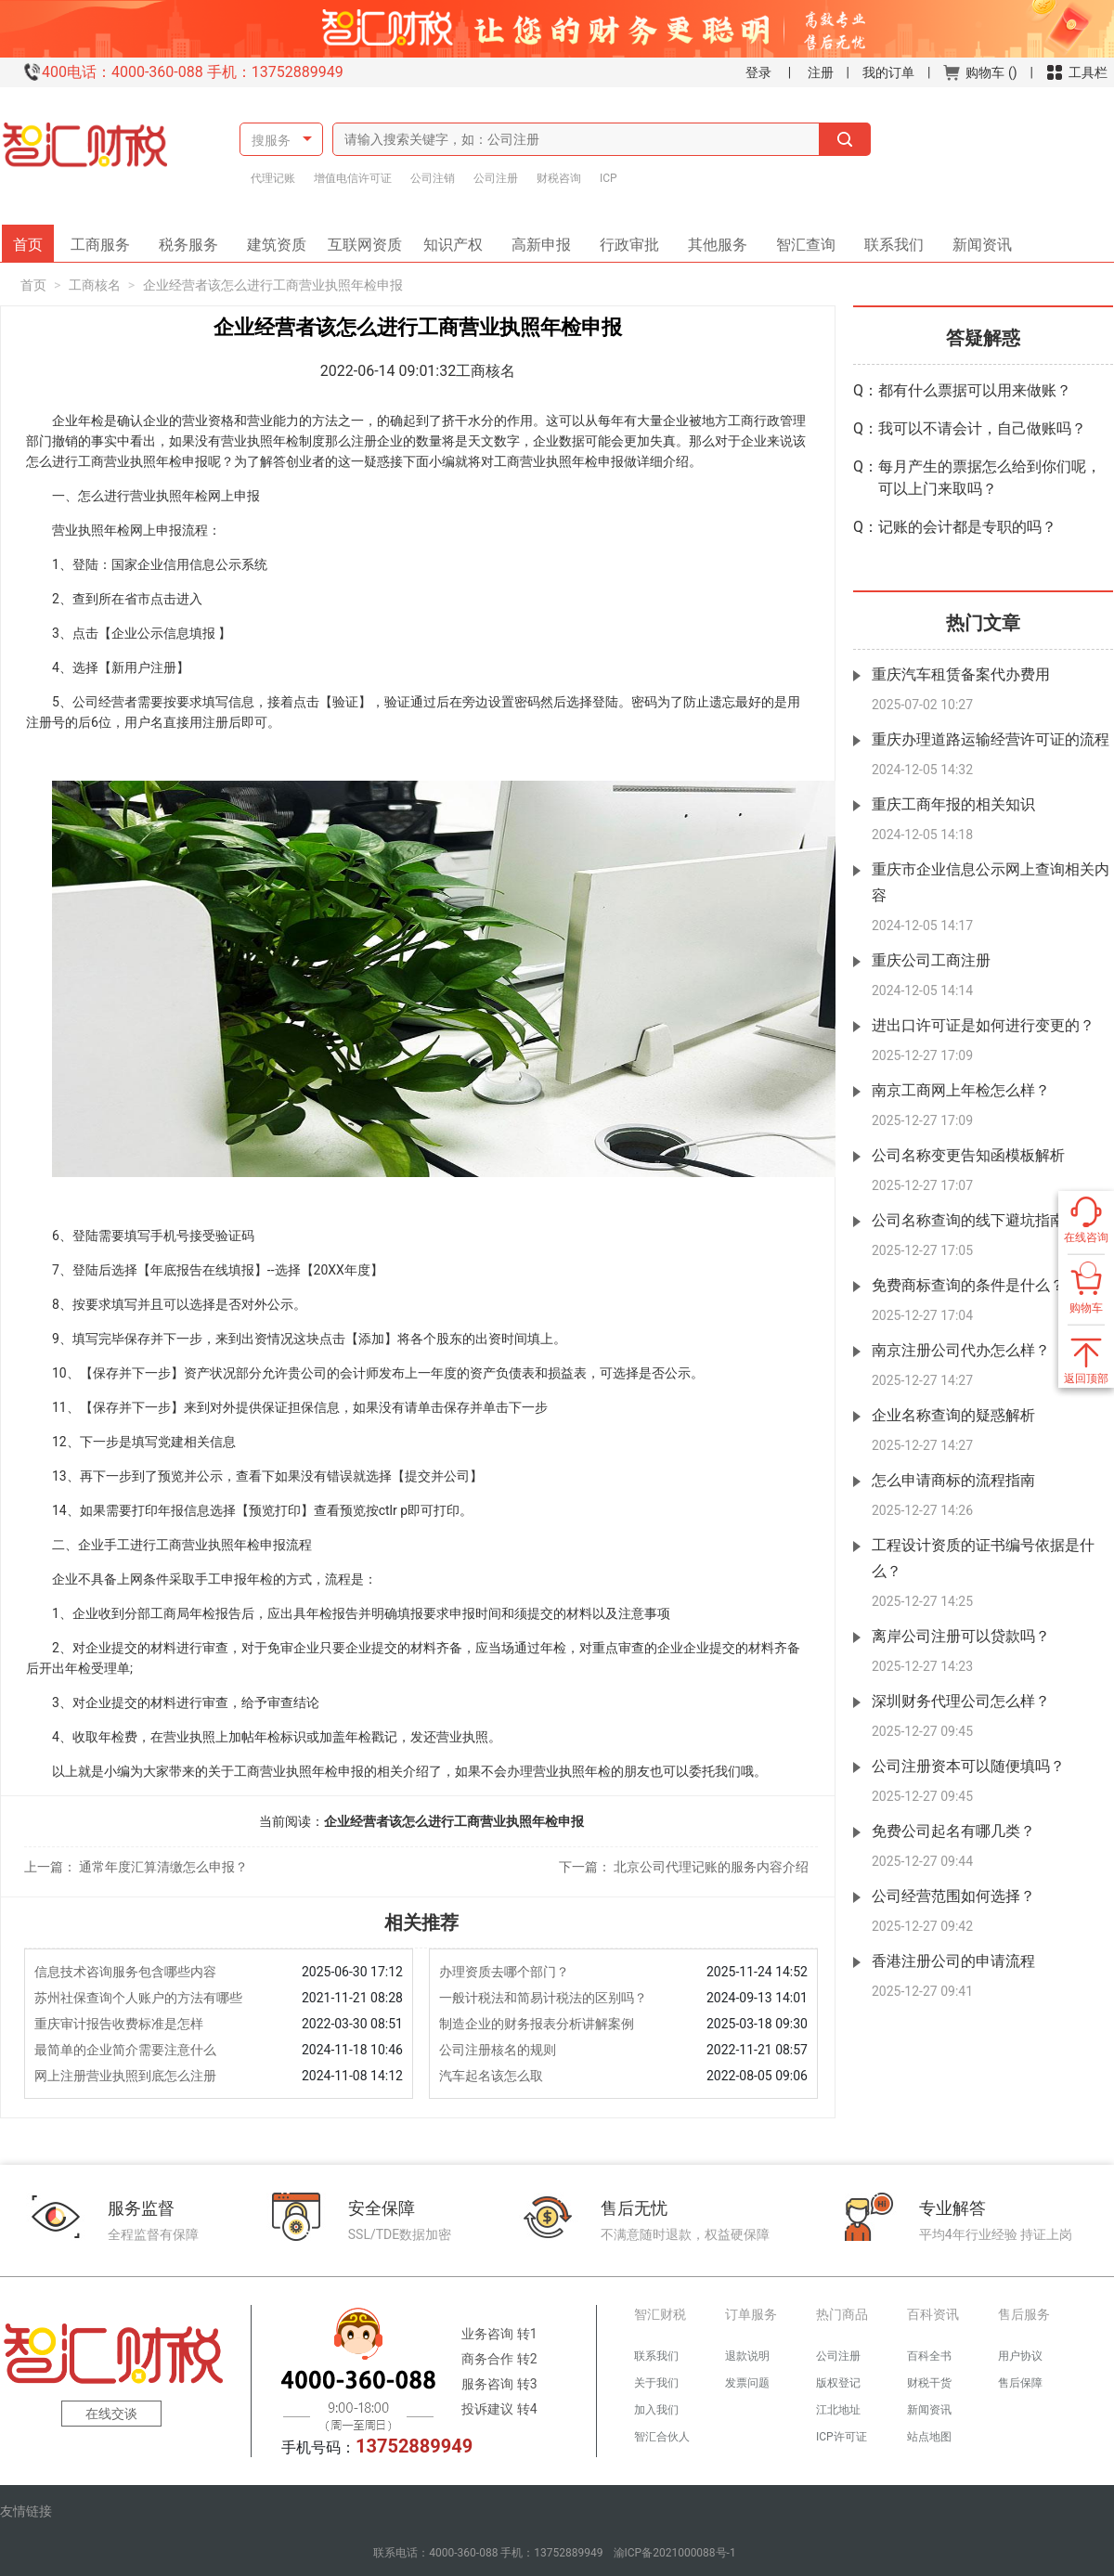 This screenshot has height=2576, width=1114. I want to click on 联系我们, so click(887, 239).